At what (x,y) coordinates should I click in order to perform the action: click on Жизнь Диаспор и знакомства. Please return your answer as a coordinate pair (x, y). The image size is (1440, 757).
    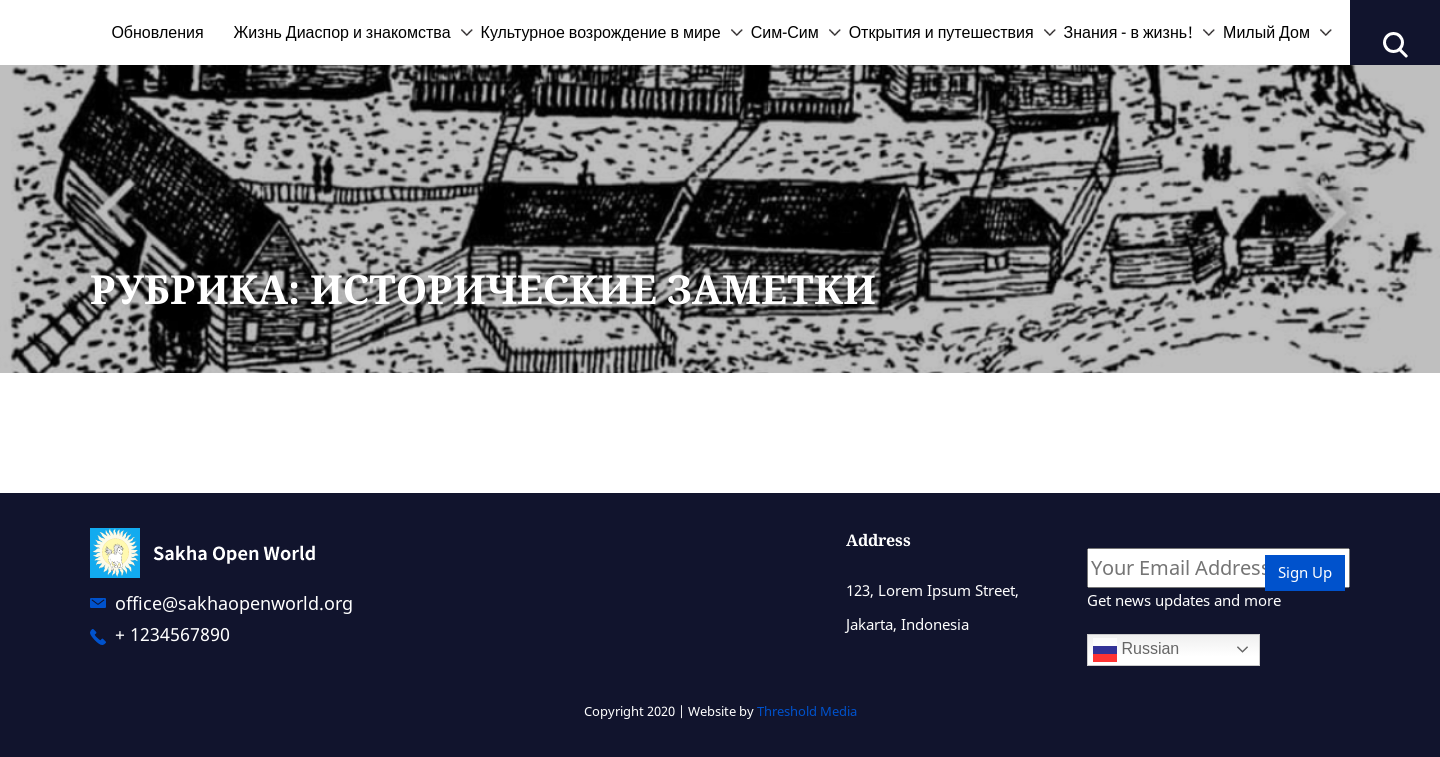
    Looking at the image, I should click on (342, 32).